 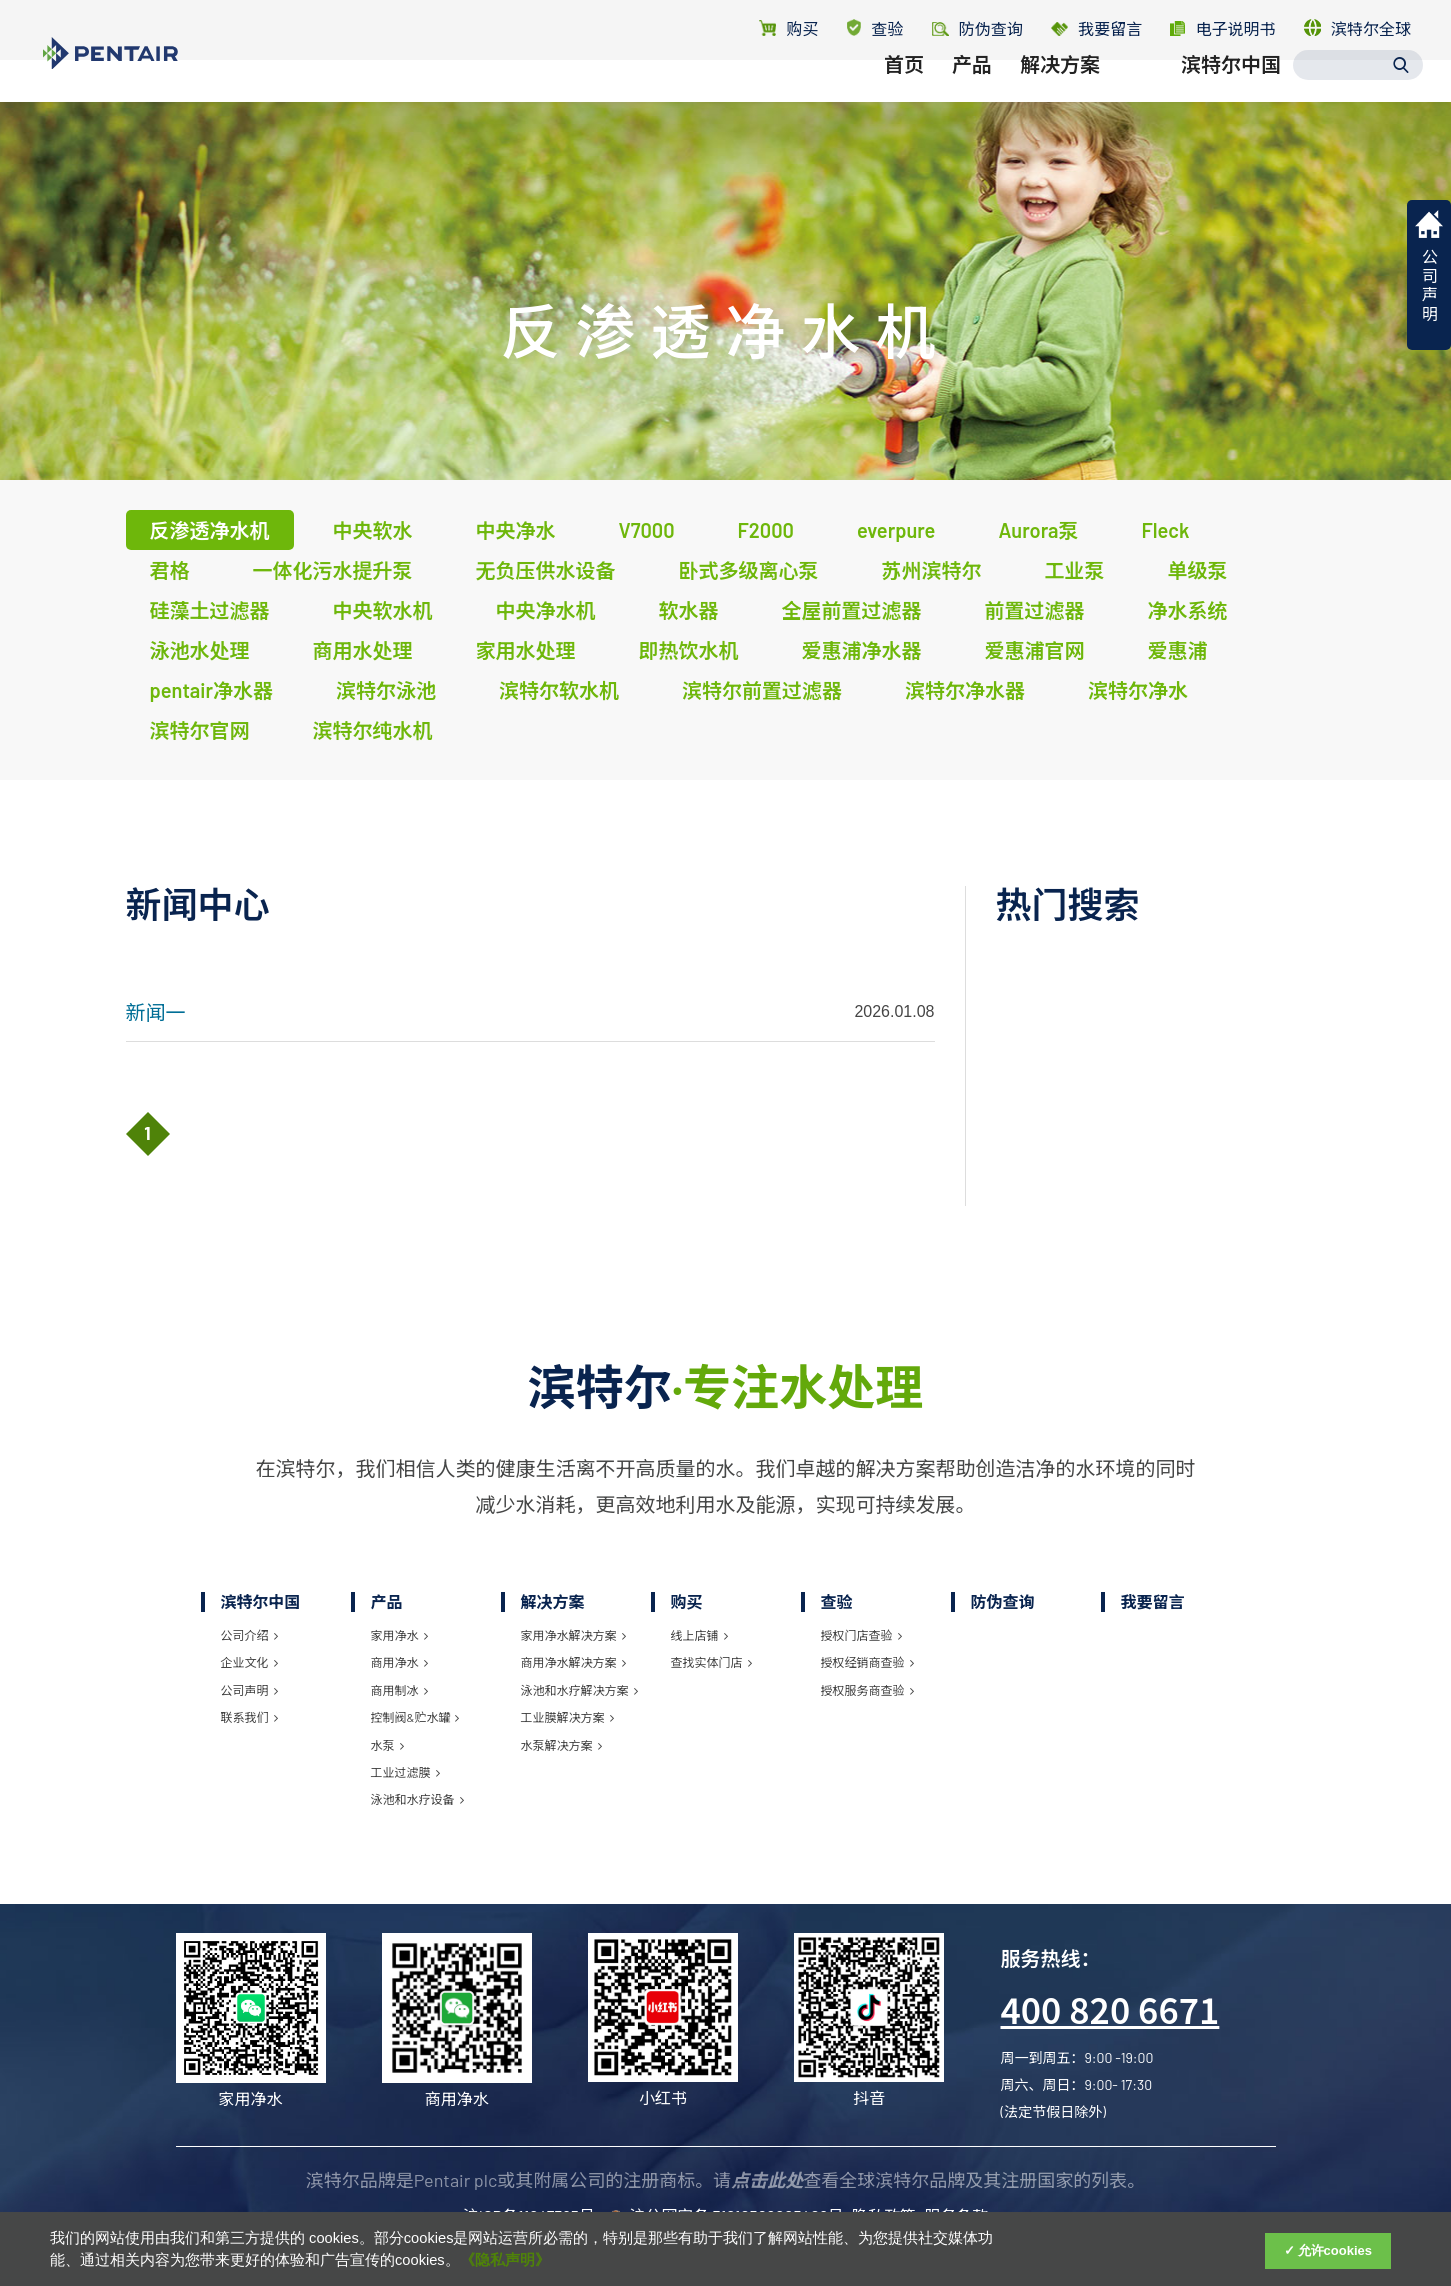 I want to click on 控制阀&贮水罐, so click(x=415, y=1717).